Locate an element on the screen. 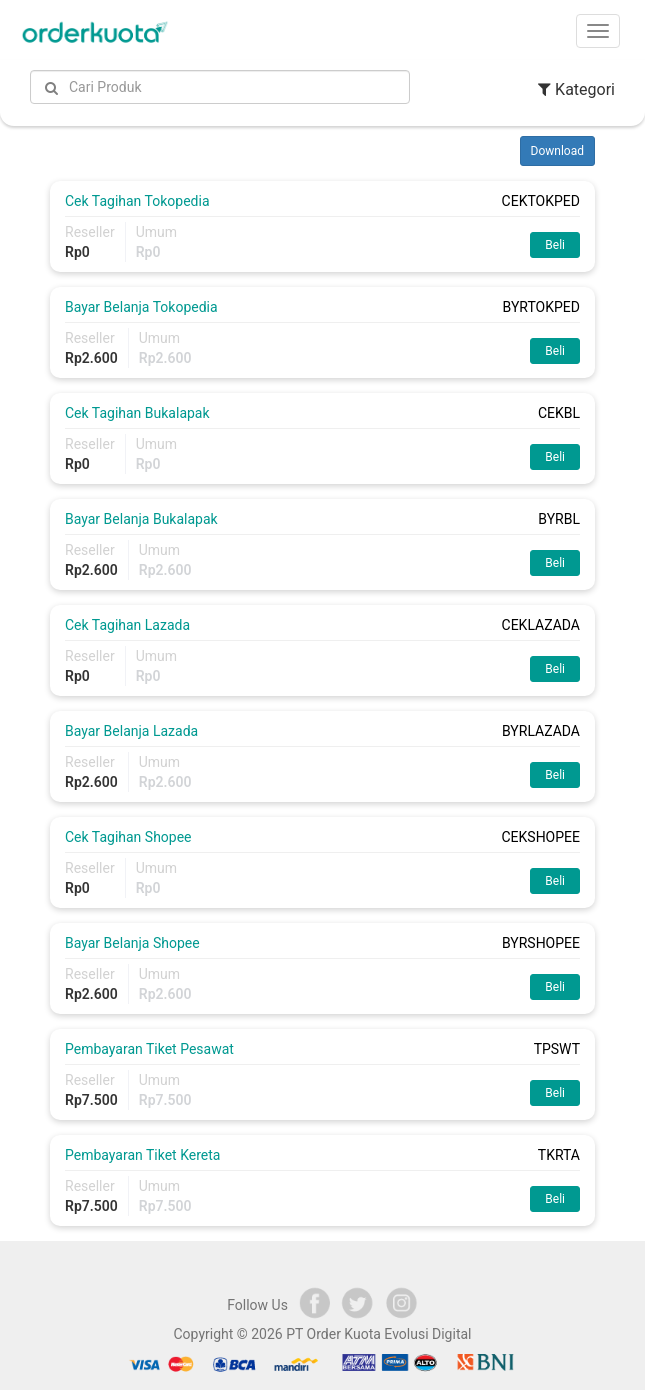 Image resolution: width=645 pixels, height=1390 pixels. Pembayaran Tiket Pesawat is located at coordinates (149, 1049).